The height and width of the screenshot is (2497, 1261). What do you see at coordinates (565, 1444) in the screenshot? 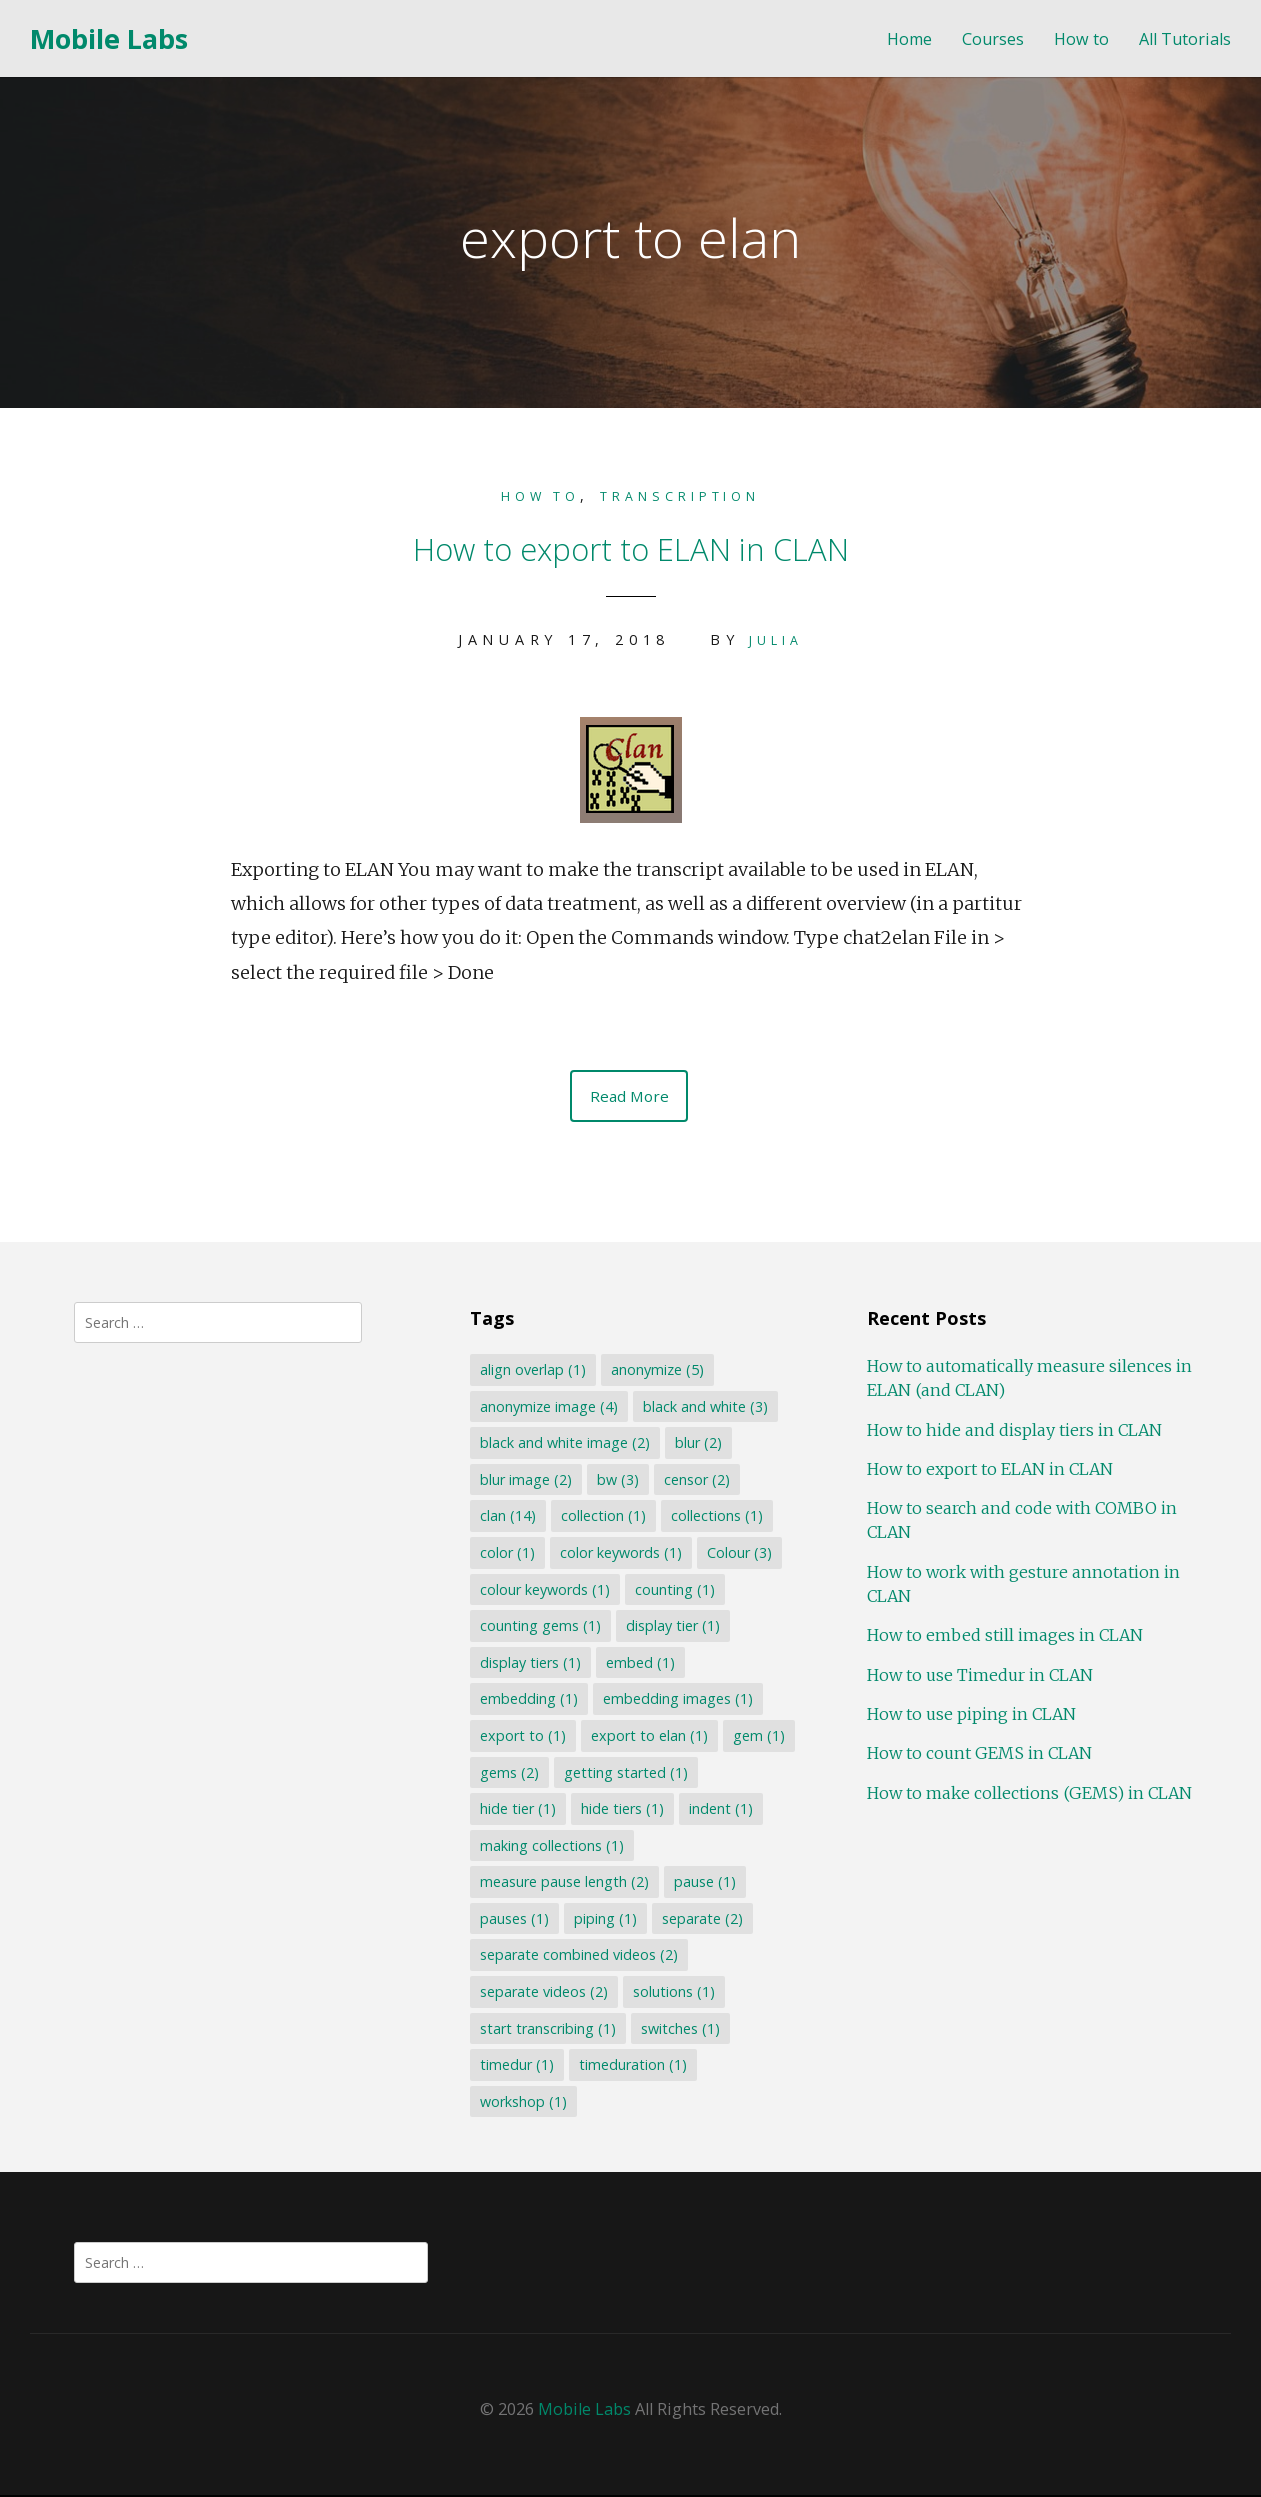
I see `black and white image [black and white image (2 items)]` at bounding box center [565, 1444].